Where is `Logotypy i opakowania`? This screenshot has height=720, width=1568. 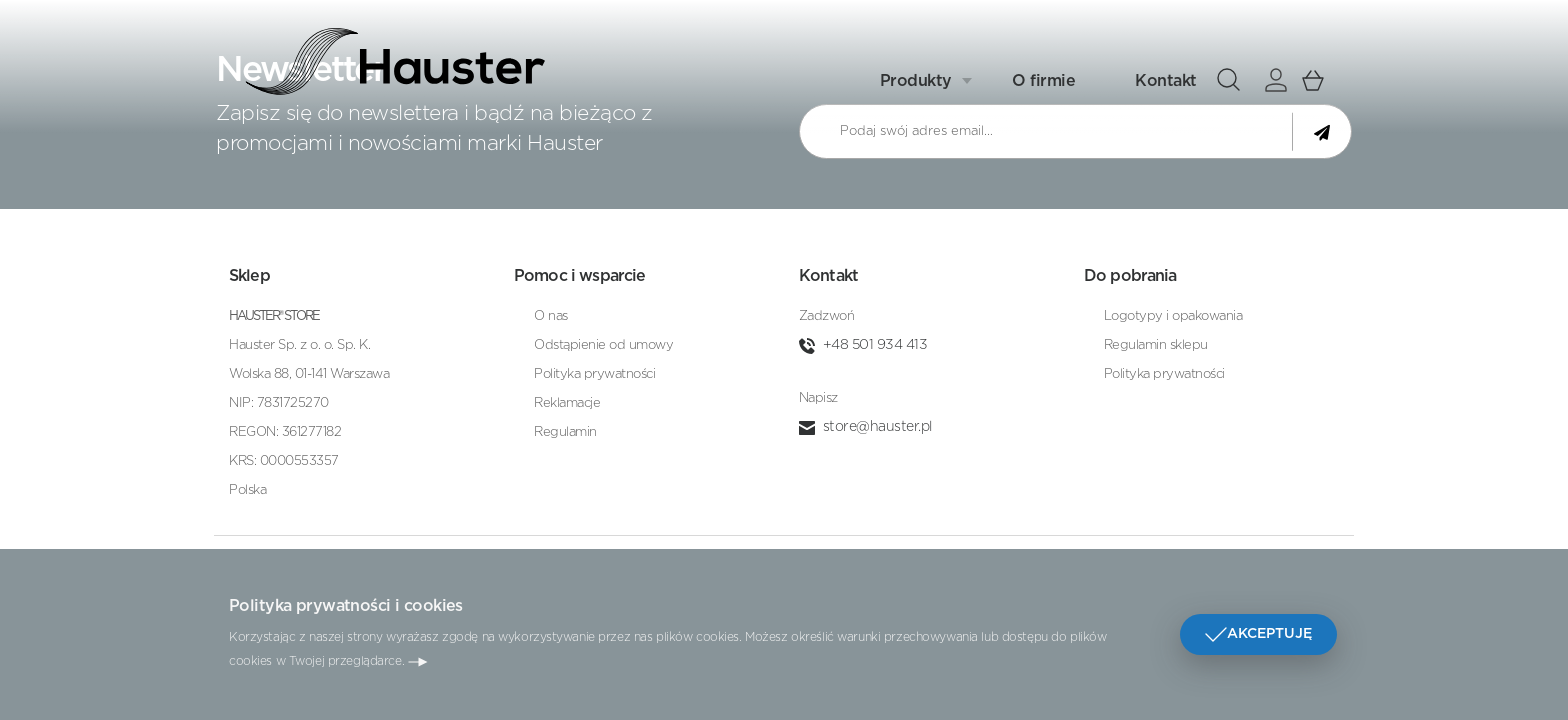
Logotypy i opakowania is located at coordinates (1173, 316).